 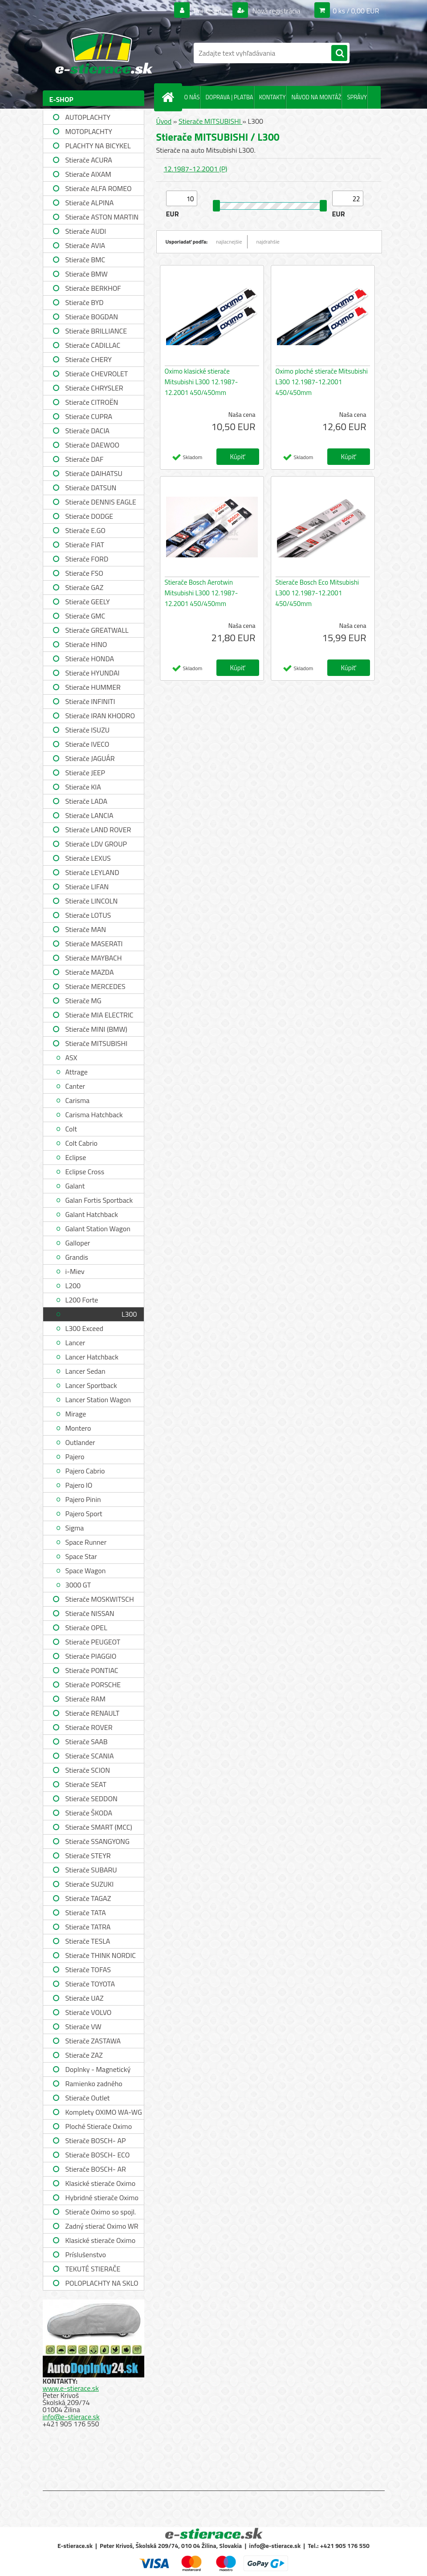 What do you see at coordinates (98, 188) in the screenshot?
I see `Stierače ALFA ROMEO` at bounding box center [98, 188].